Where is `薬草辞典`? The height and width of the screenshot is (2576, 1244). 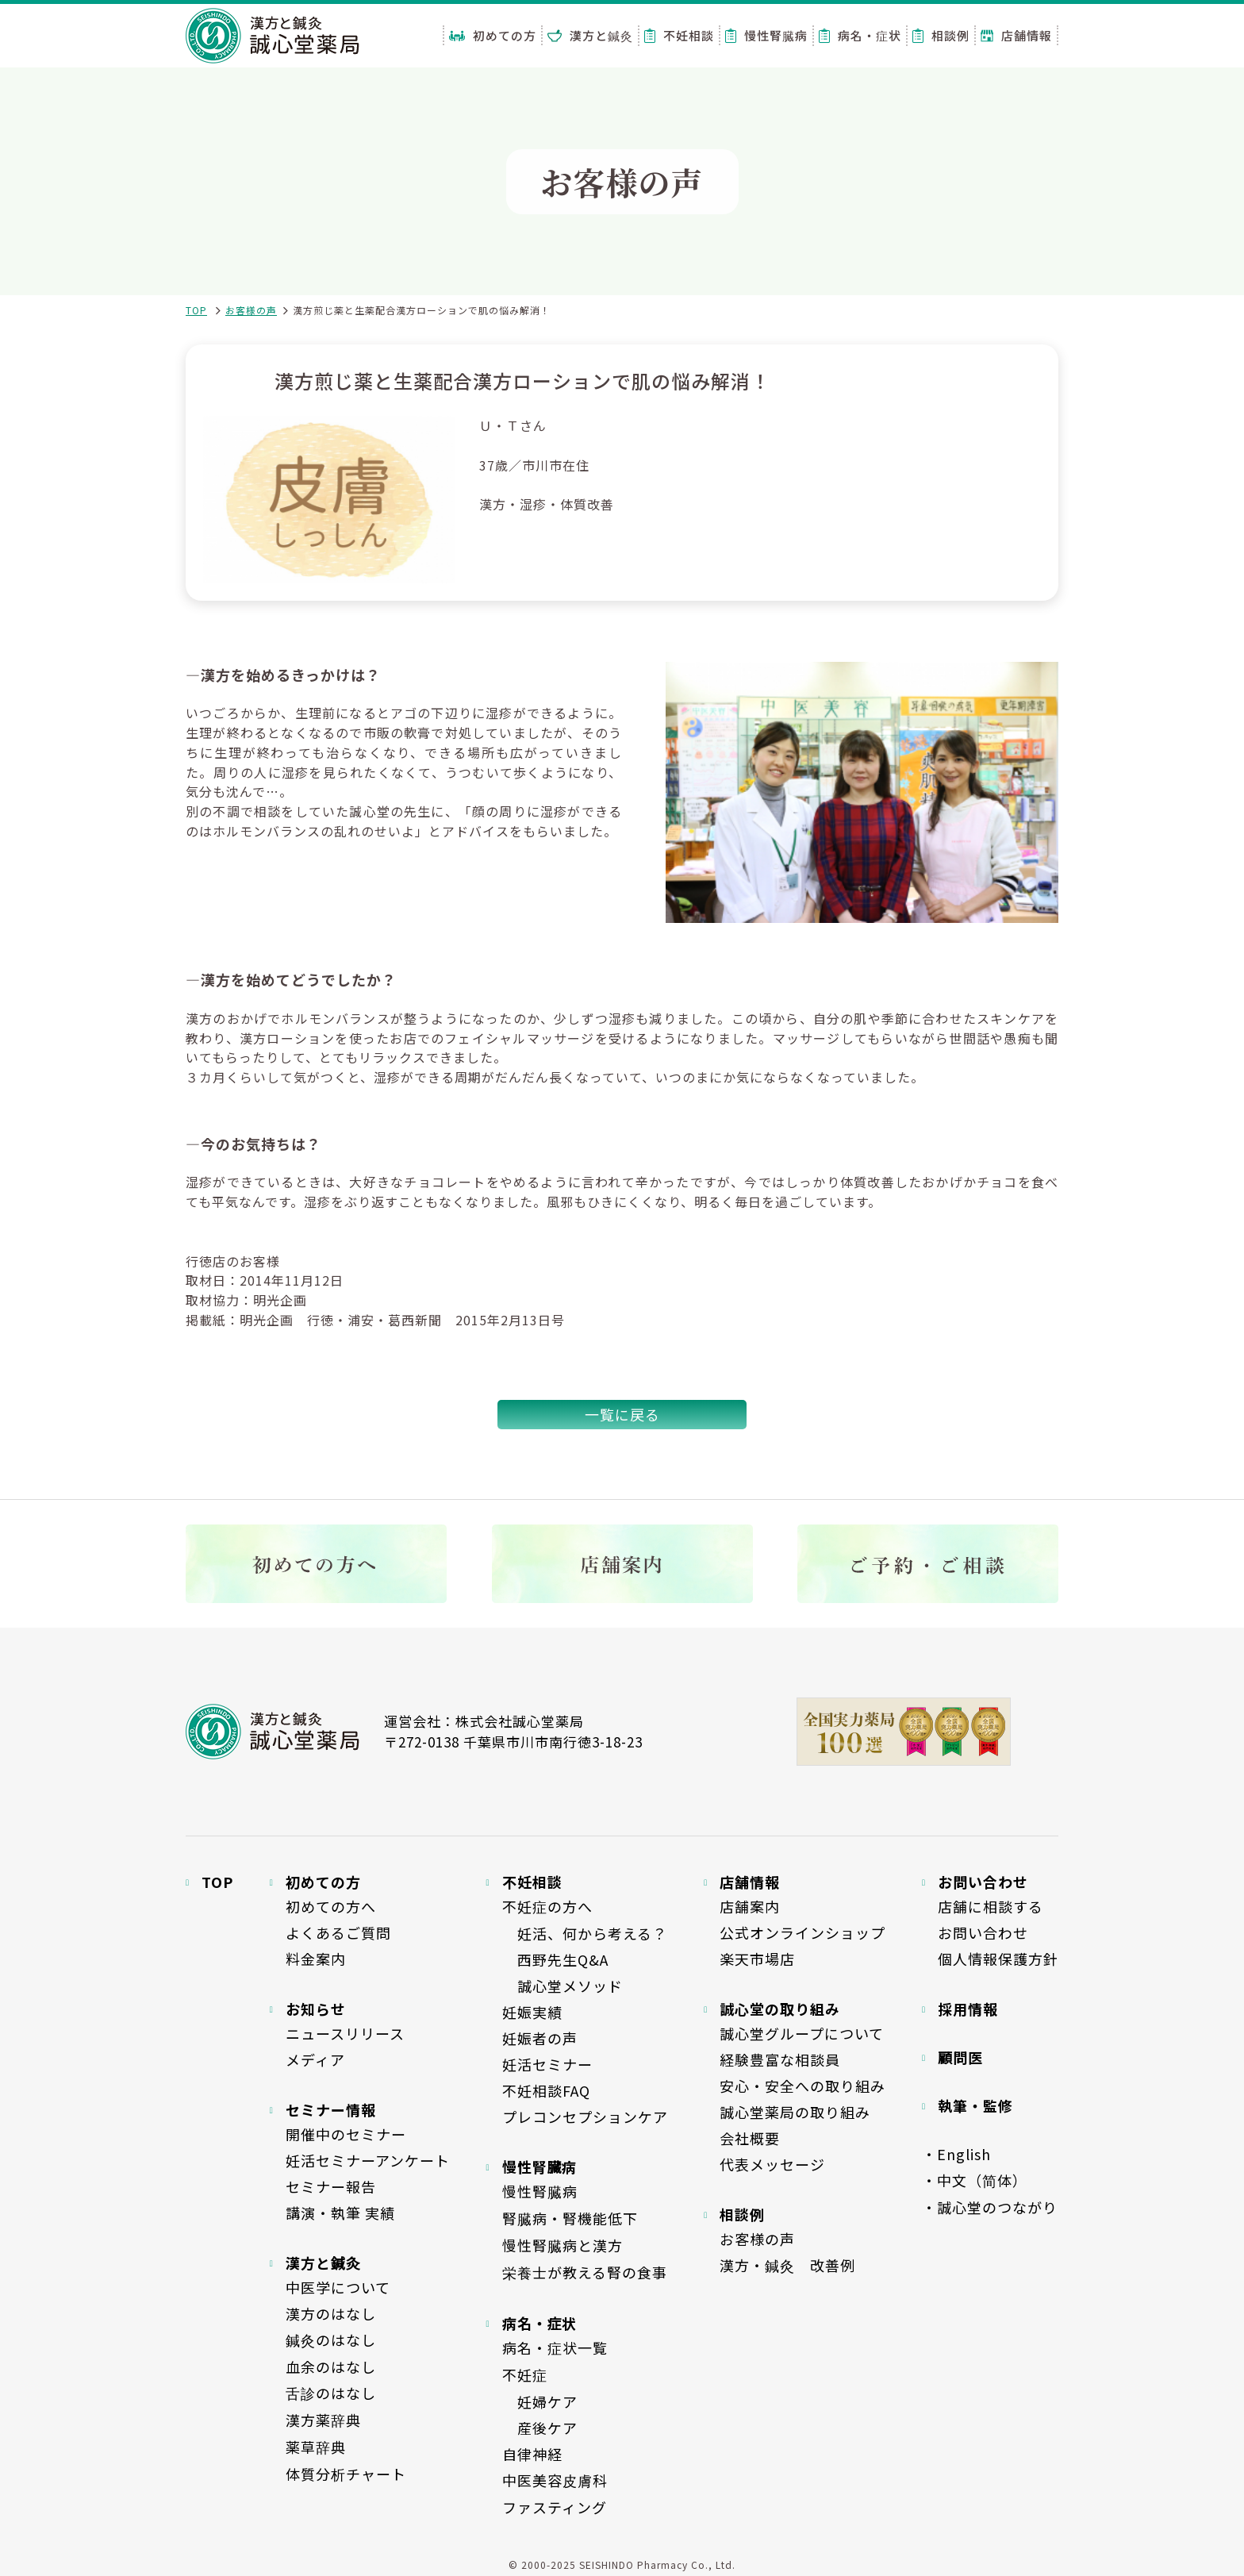
薬草辞典 is located at coordinates (316, 2446).